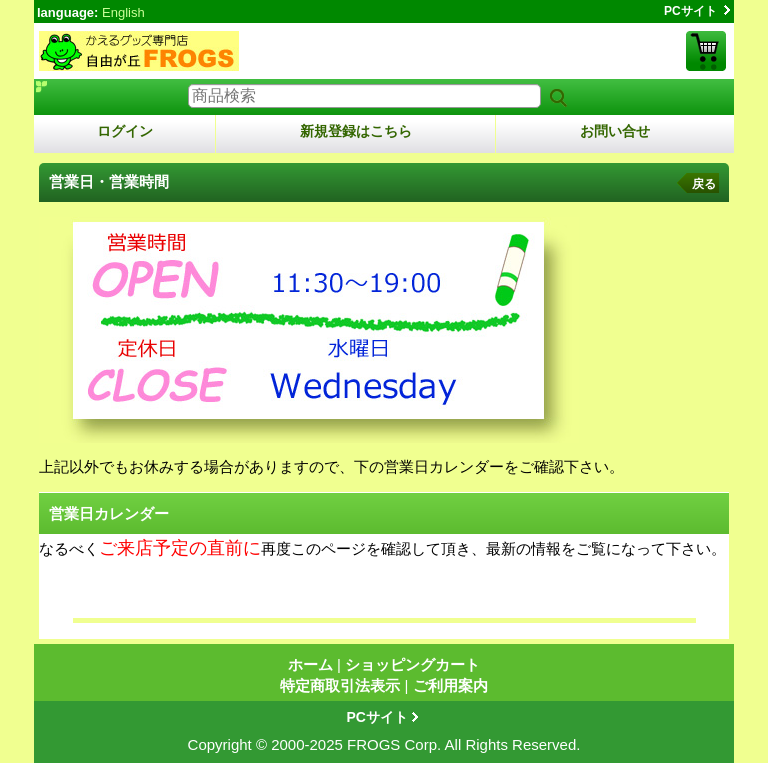 The image size is (768, 763). What do you see at coordinates (340, 685) in the screenshot?
I see `特定商取引法表示` at bounding box center [340, 685].